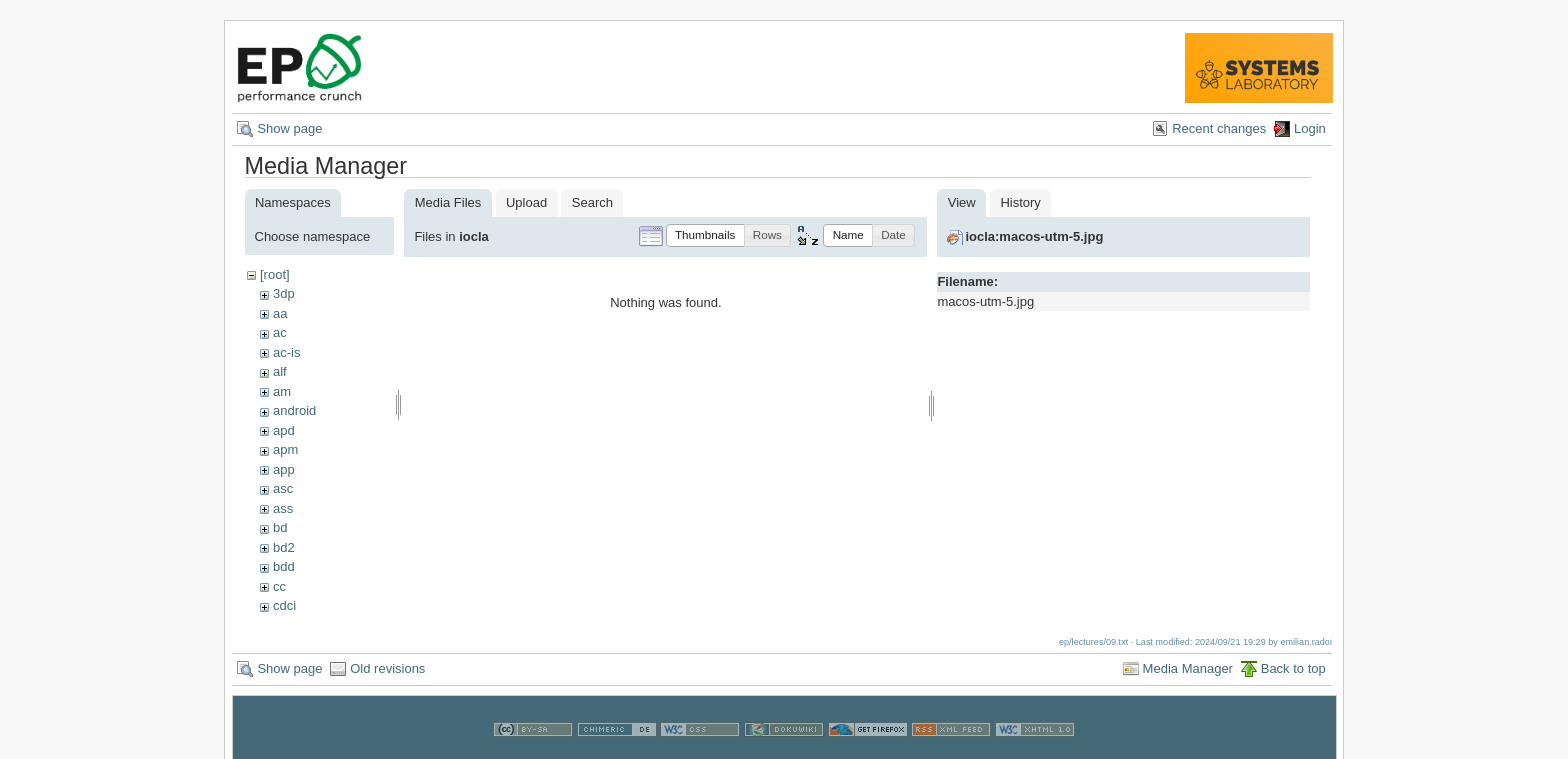  Describe the element at coordinates (1034, 236) in the screenshot. I see `iocla:macos-utm-5.jpg` at that location.